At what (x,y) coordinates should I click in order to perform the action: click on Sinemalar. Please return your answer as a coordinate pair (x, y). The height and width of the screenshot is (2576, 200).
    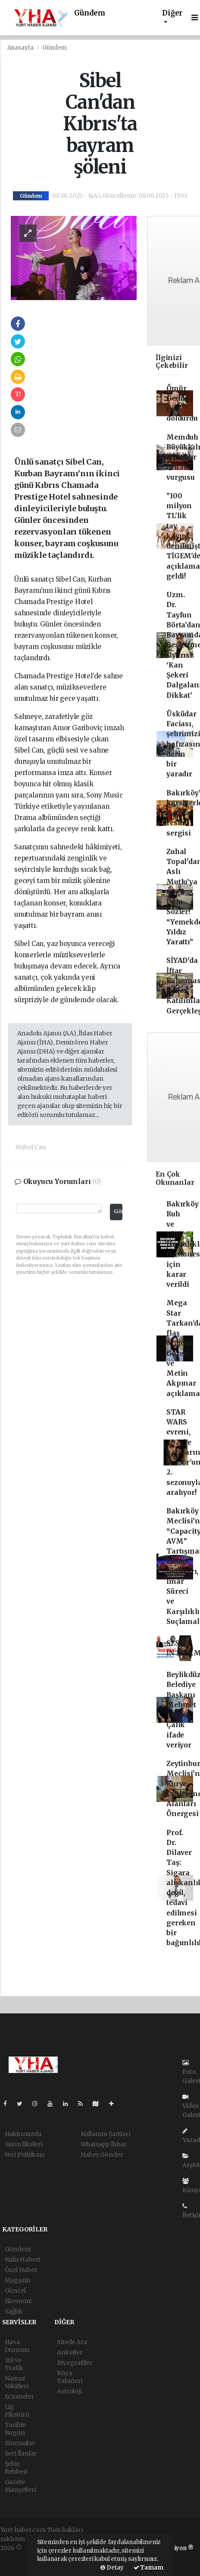
    Looking at the image, I should click on (20, 2443).